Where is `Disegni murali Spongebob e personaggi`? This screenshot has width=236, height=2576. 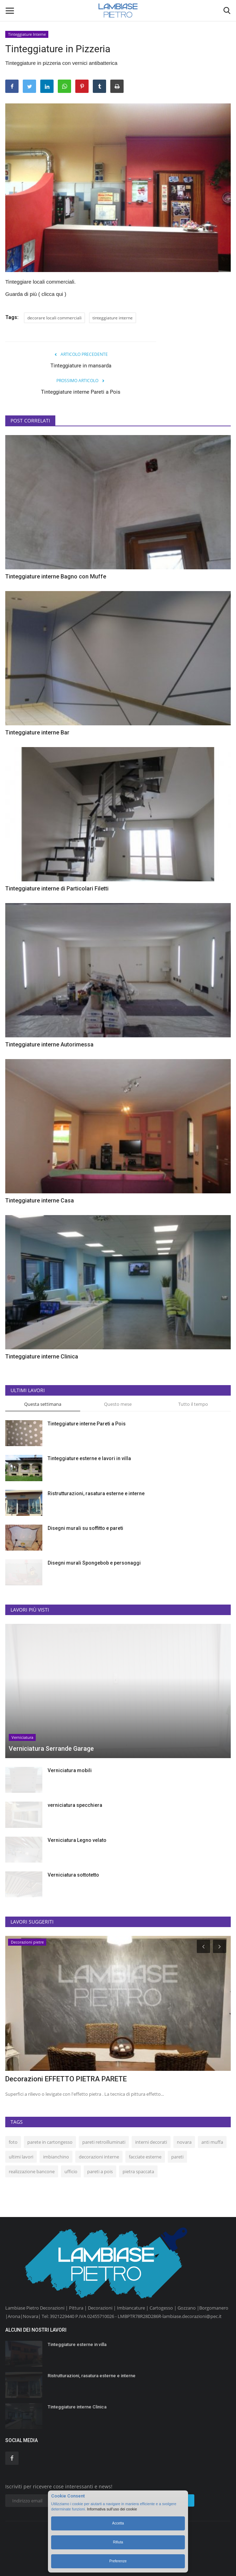
Disegni murali Spongebob e personaggi is located at coordinates (94, 1563).